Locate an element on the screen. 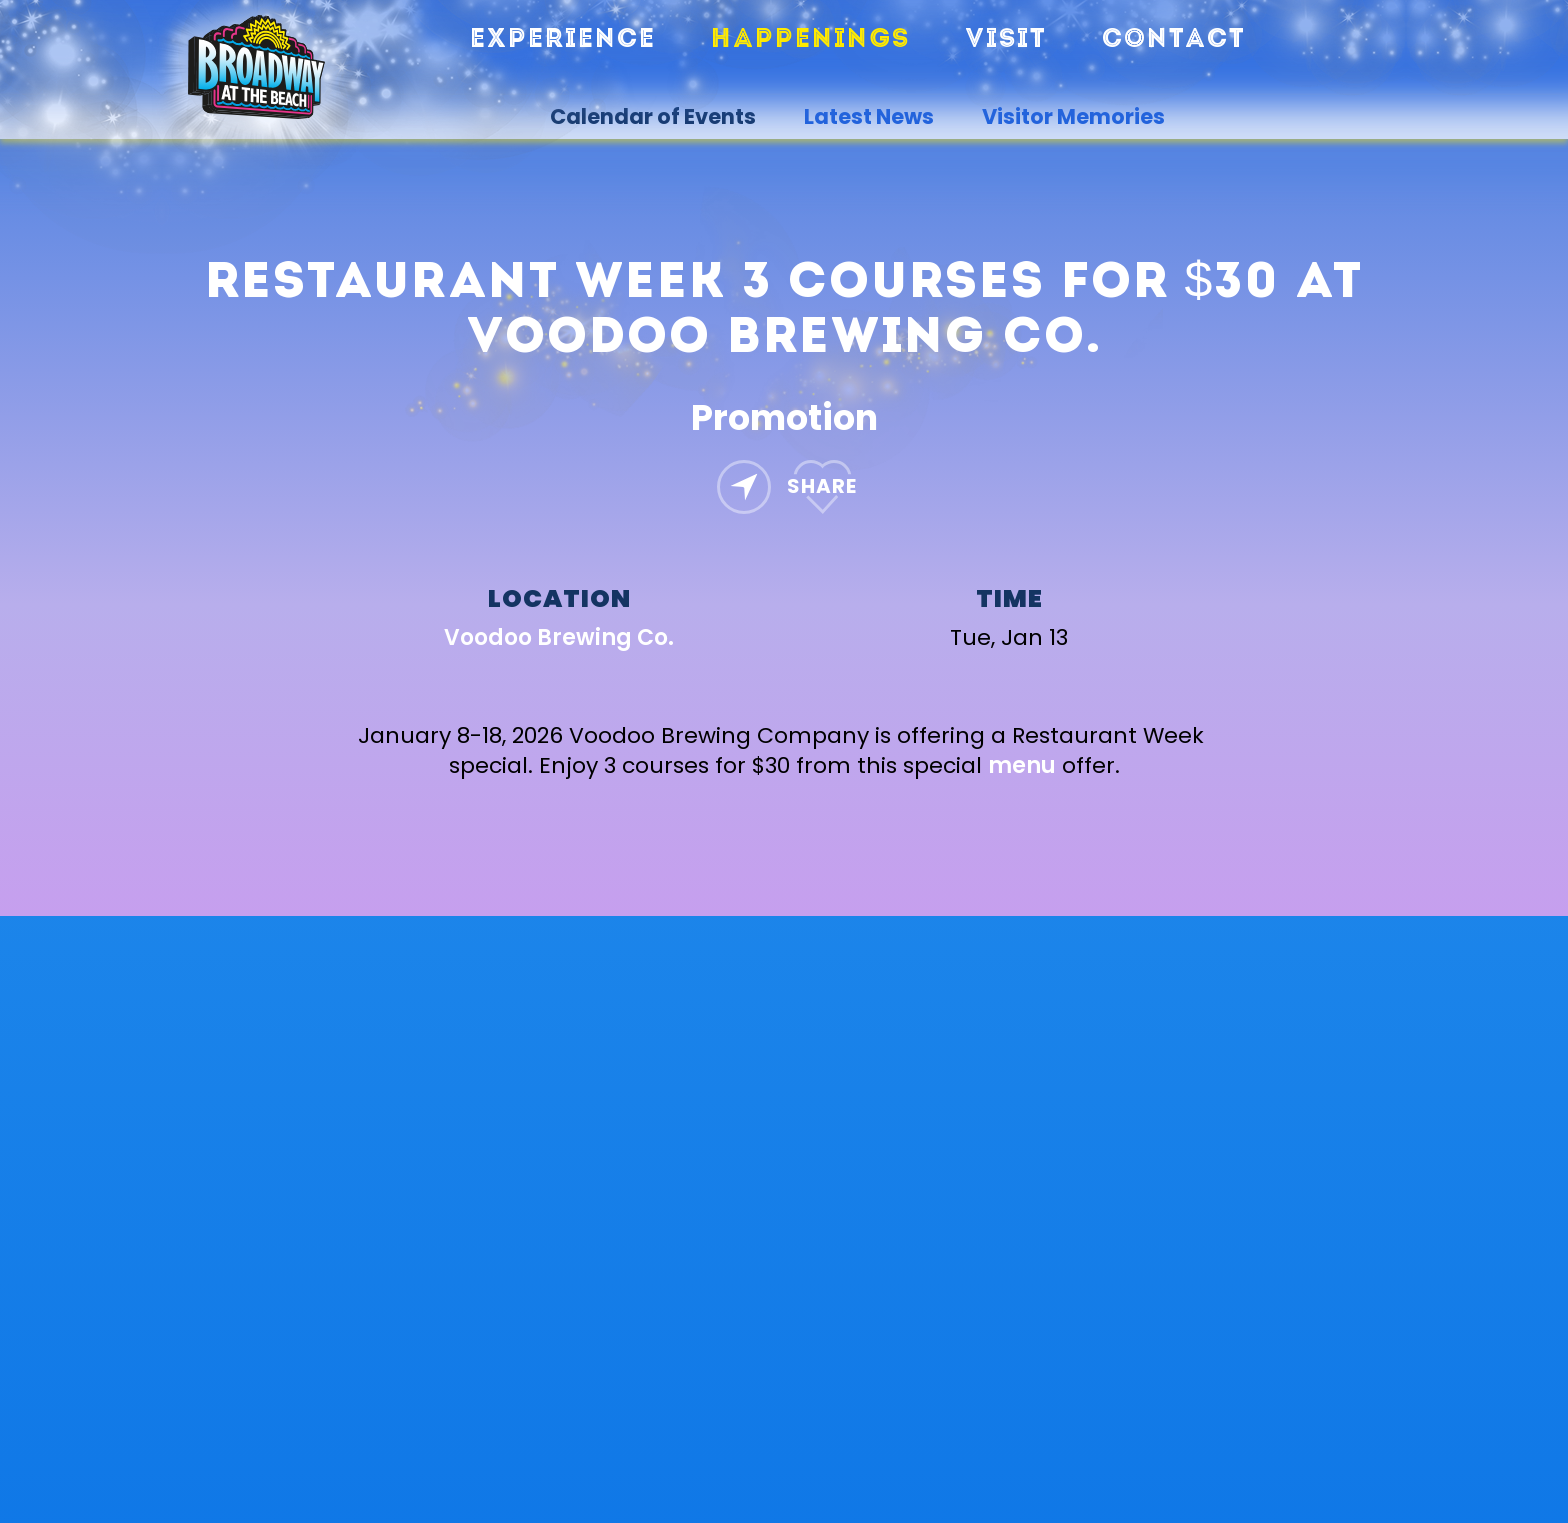 The width and height of the screenshot is (1568, 1523). Calendar of Events is located at coordinates (653, 117).